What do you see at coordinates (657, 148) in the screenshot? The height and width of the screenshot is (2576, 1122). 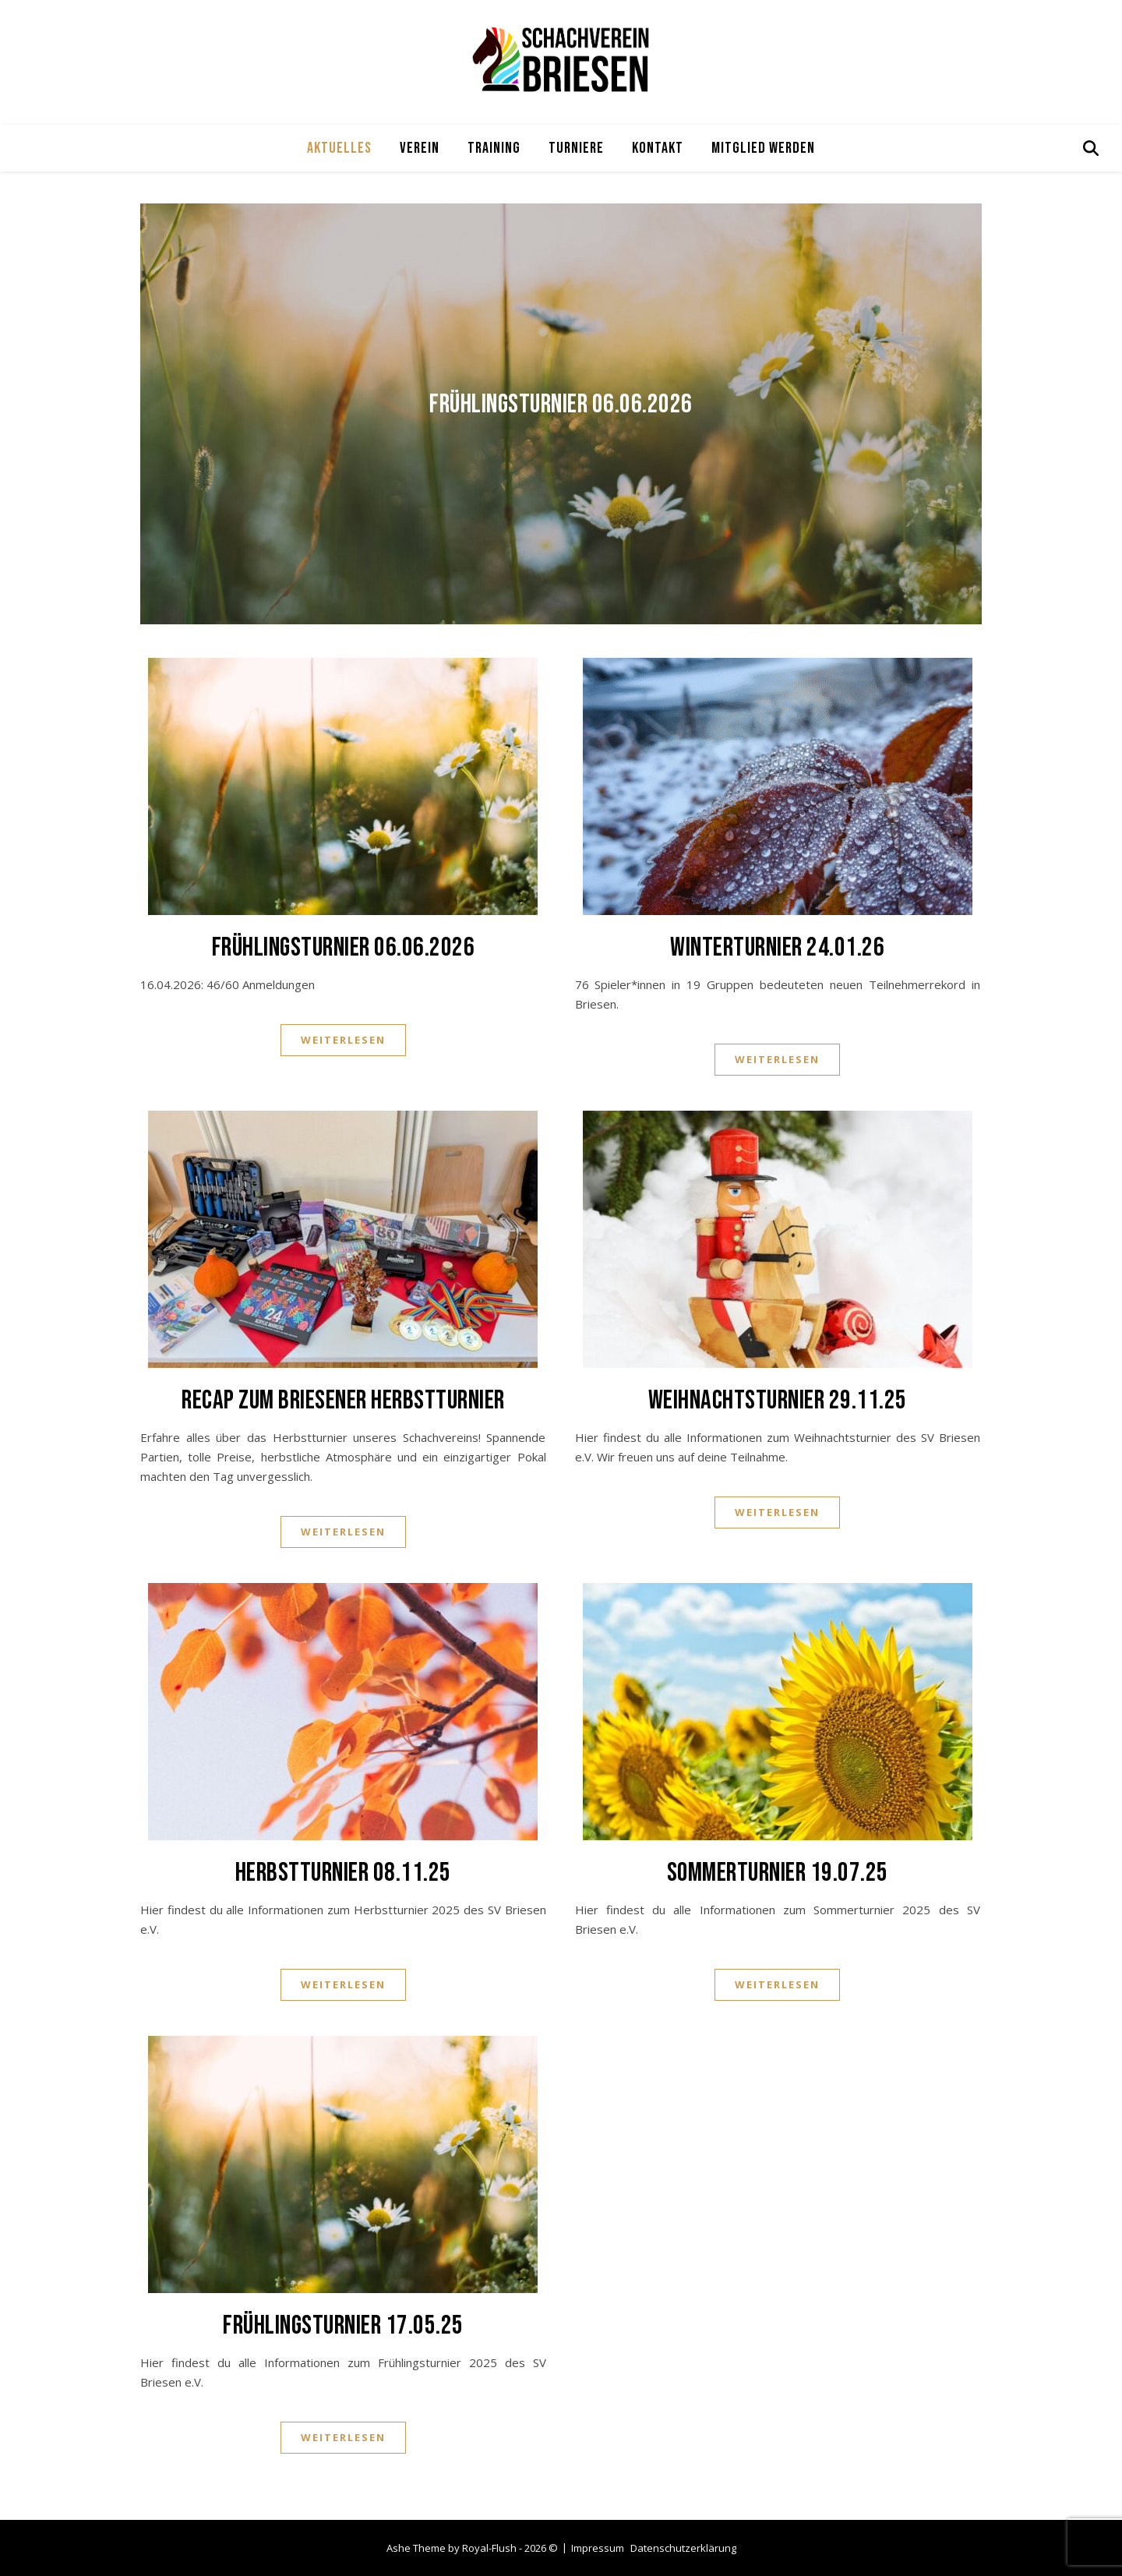 I see `Kontakt` at bounding box center [657, 148].